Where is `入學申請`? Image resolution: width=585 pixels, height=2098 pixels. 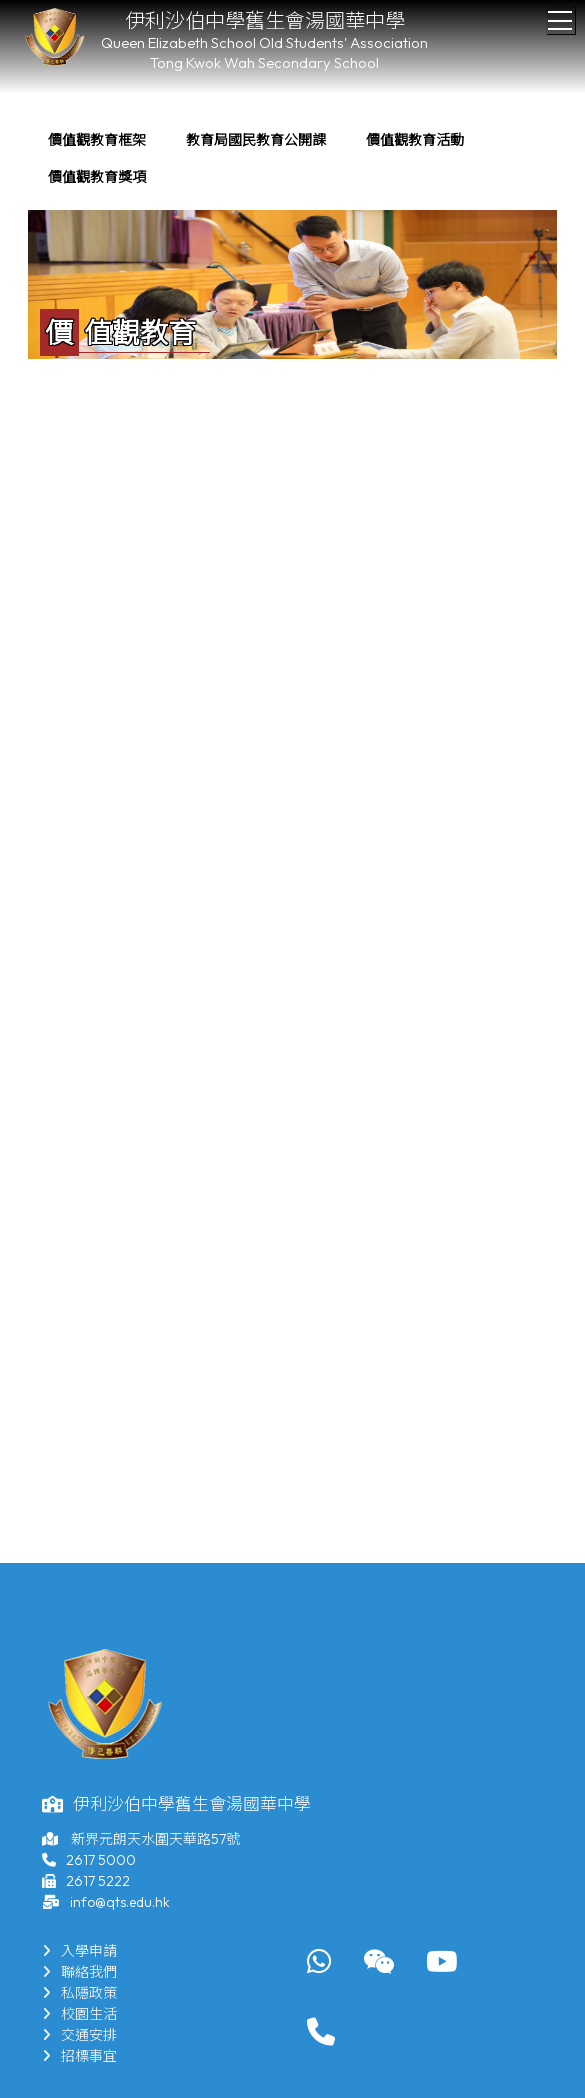 入學申請 is located at coordinates (79, 1951).